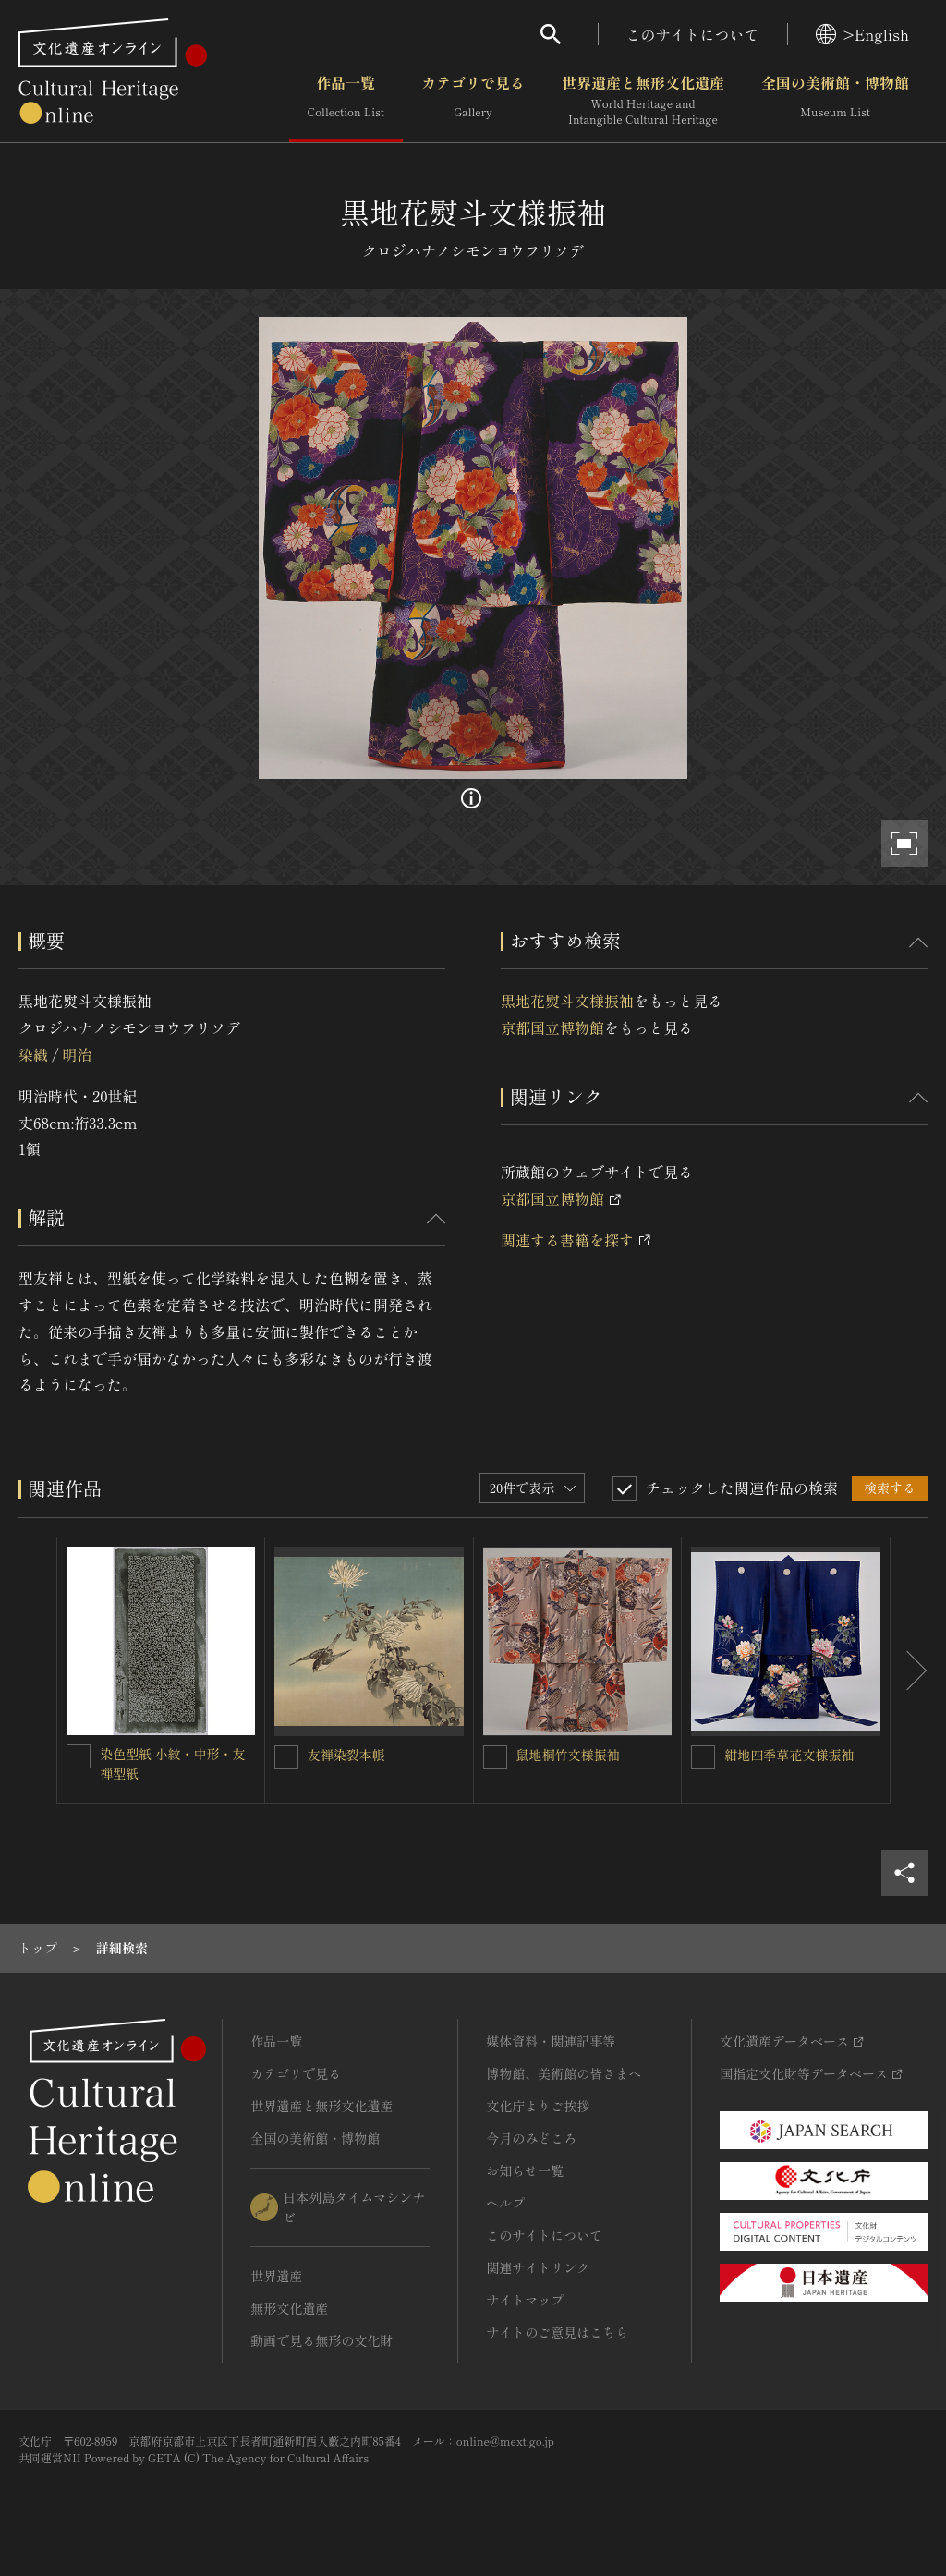 The width and height of the screenshot is (946, 2576). Describe the element at coordinates (835, 100) in the screenshot. I see `全国の美術館・博物館` at that location.